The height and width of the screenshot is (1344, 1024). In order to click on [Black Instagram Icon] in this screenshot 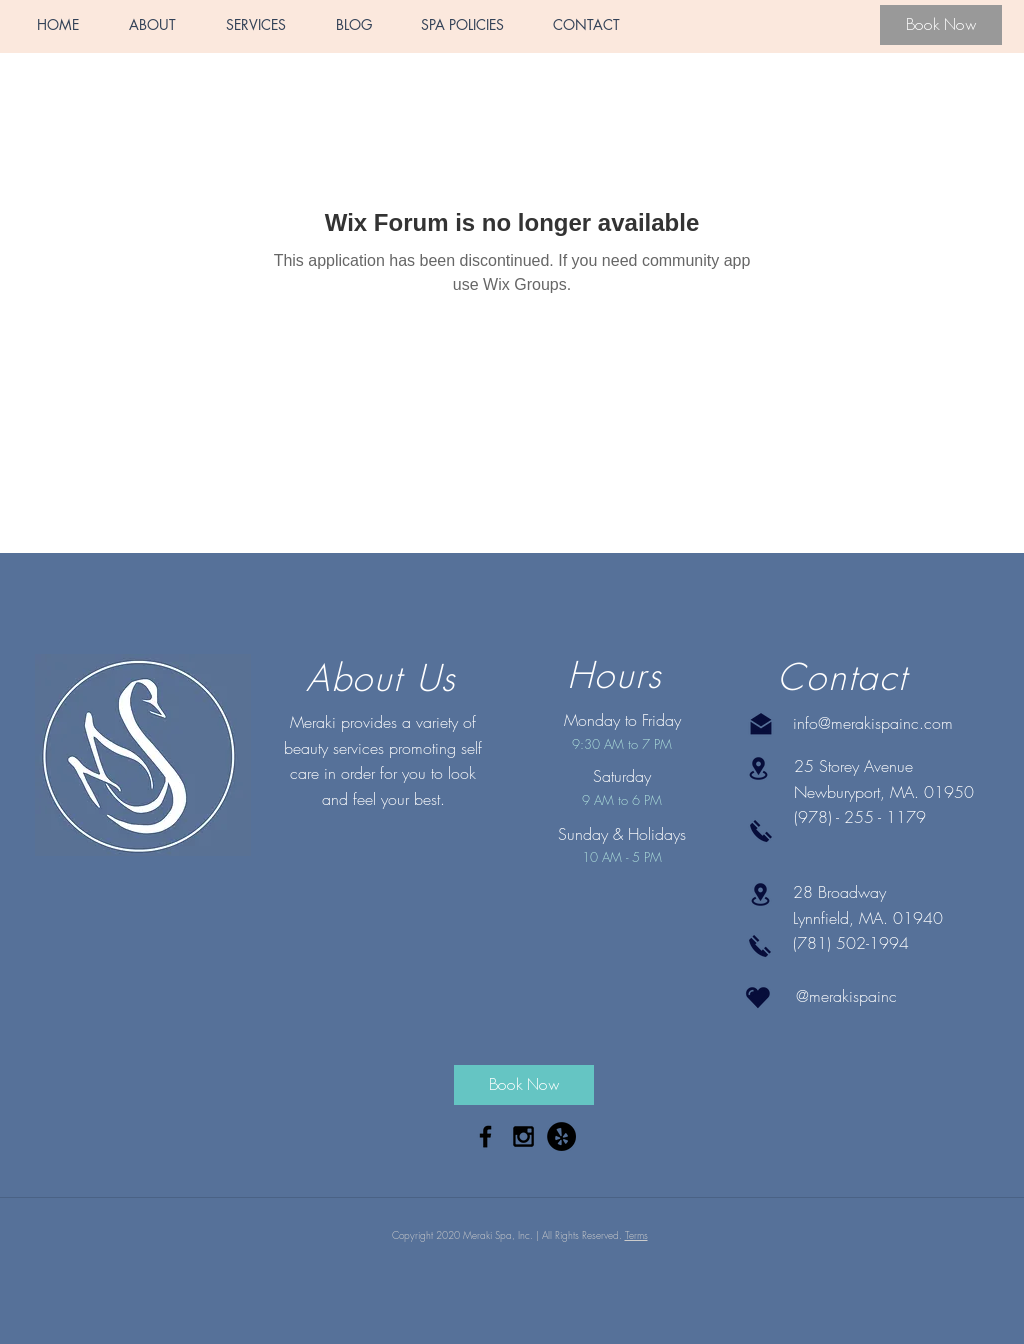, I will do `click(523, 1136)`.